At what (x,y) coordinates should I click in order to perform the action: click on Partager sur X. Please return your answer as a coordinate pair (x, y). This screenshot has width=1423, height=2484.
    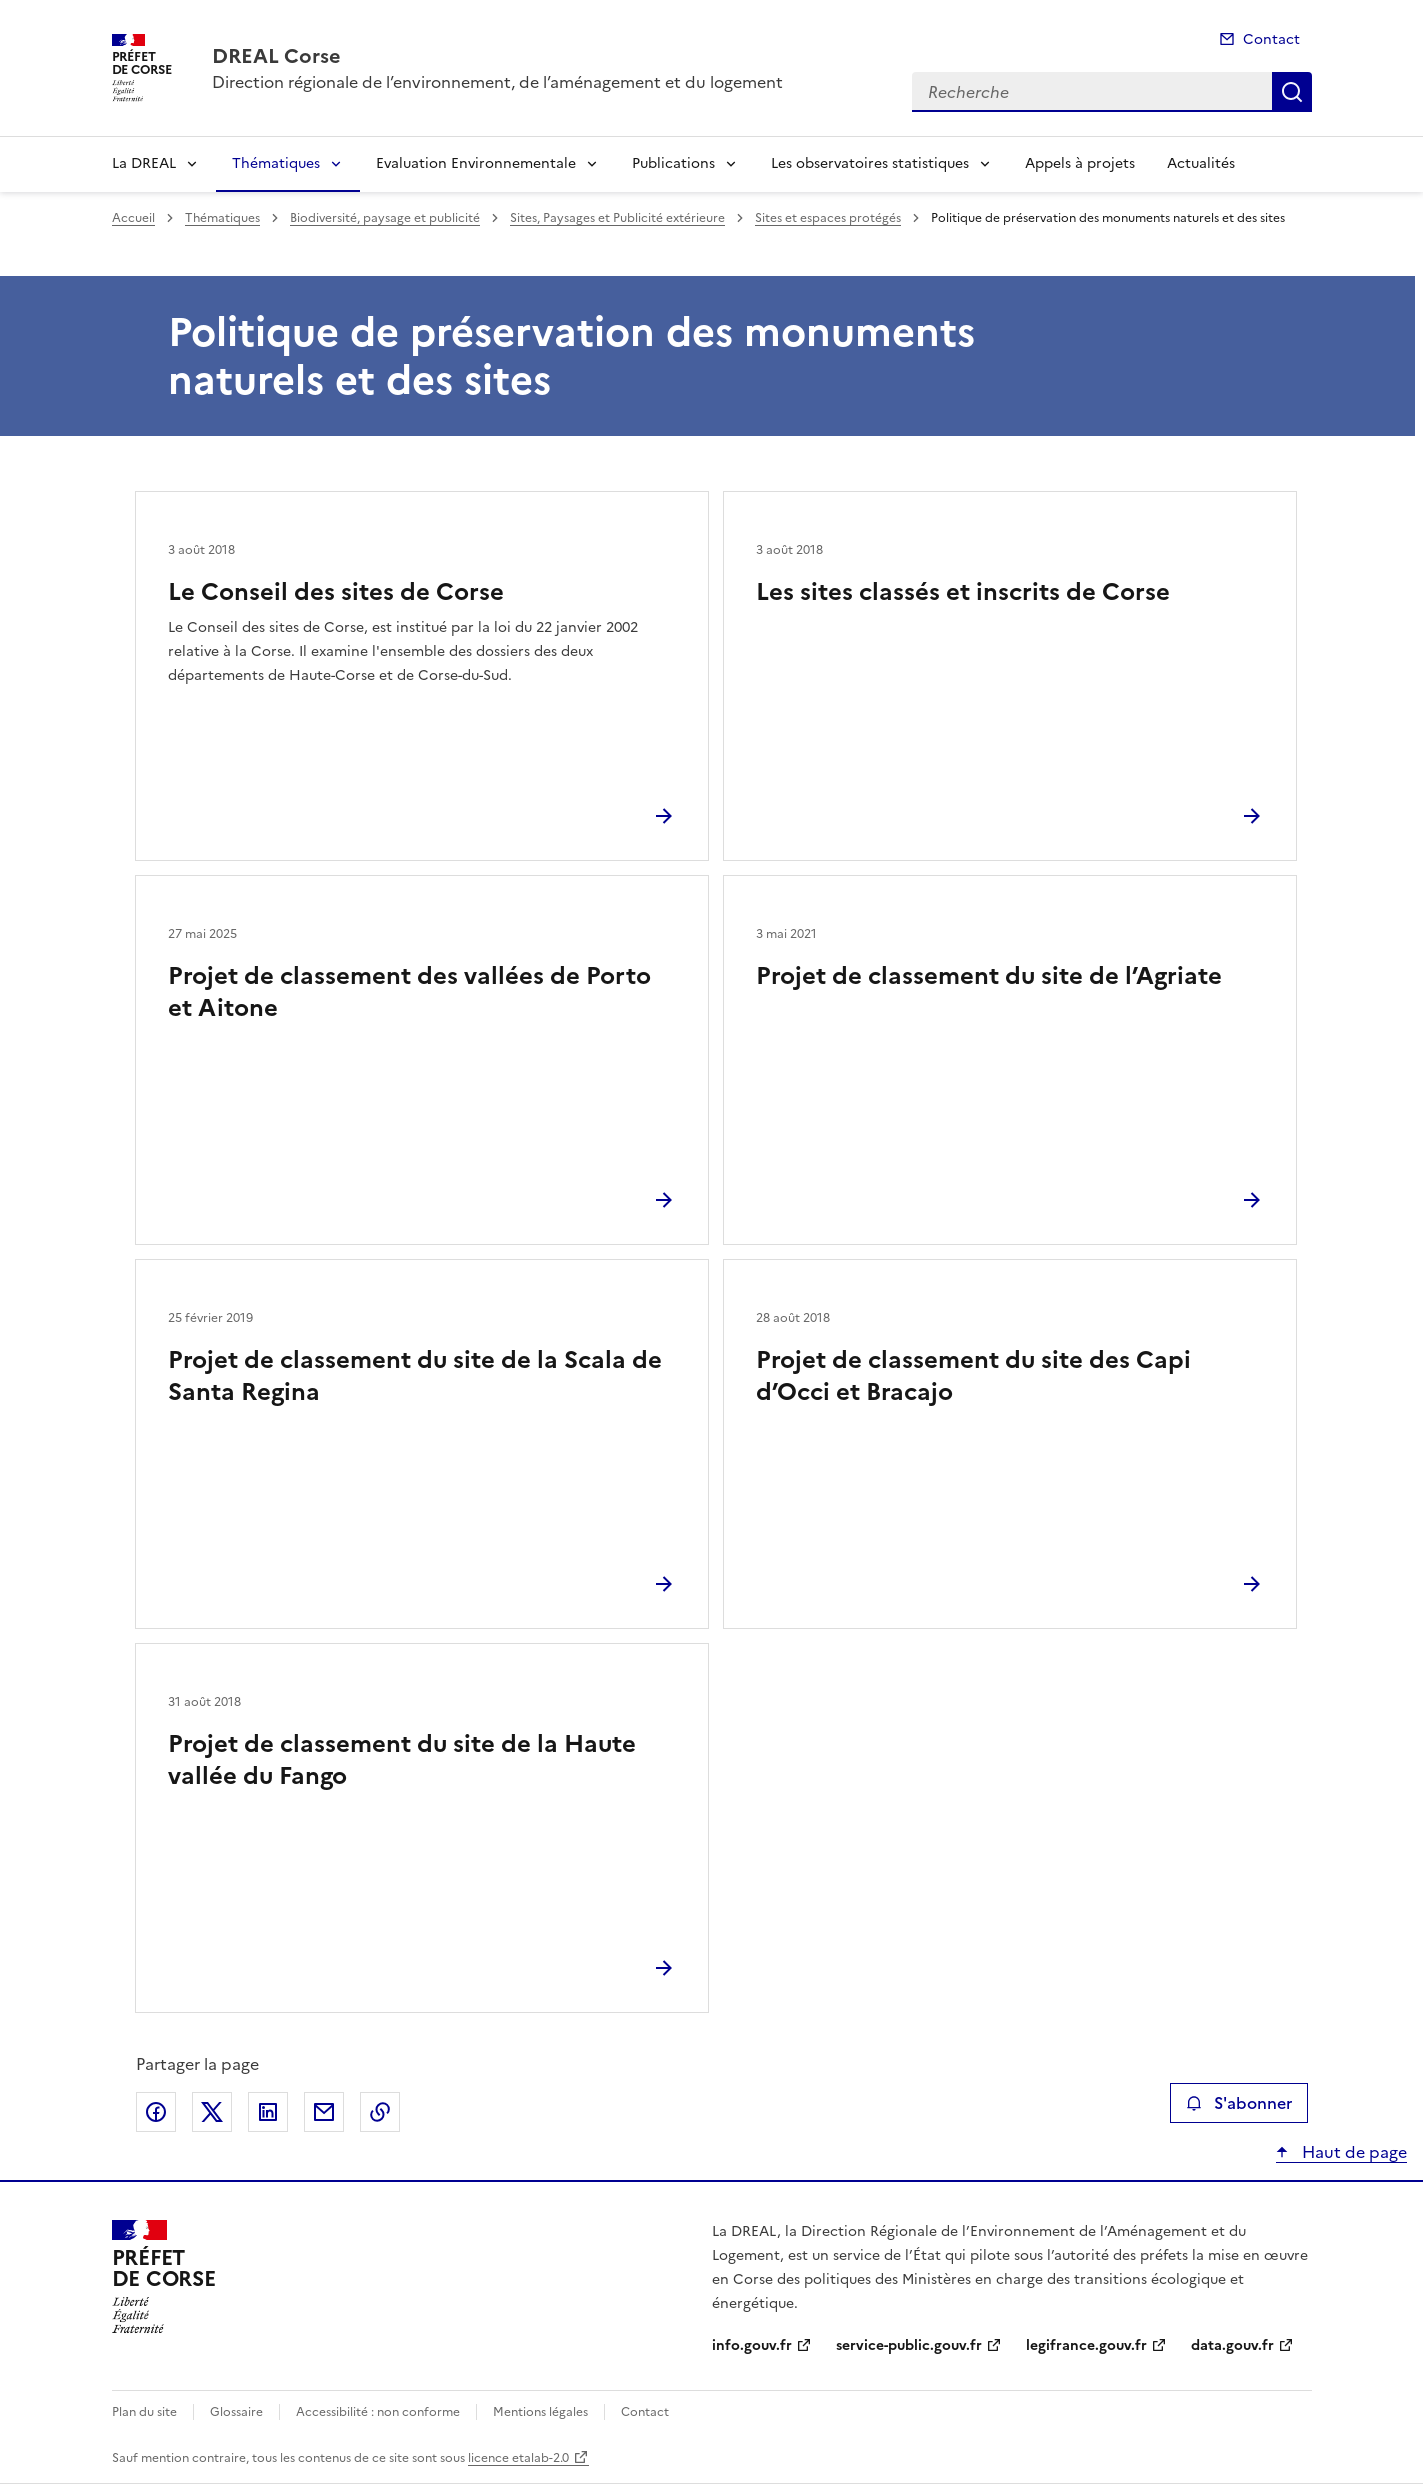
    Looking at the image, I should click on (212, 2112).